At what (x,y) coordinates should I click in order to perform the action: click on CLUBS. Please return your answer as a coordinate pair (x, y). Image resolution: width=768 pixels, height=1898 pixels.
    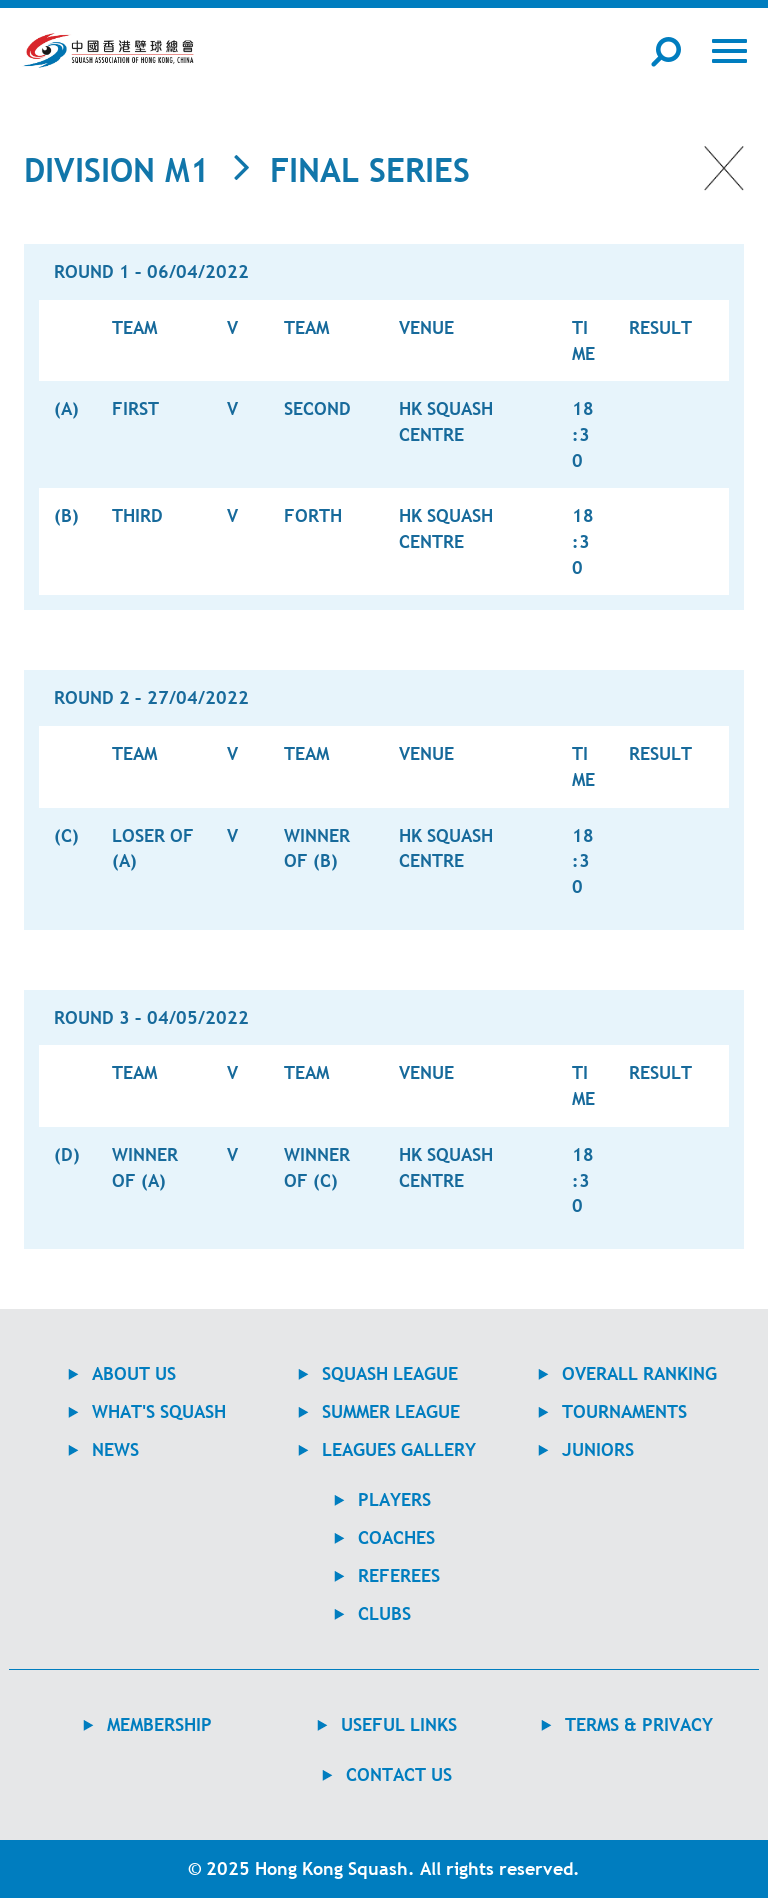
    Looking at the image, I should click on (384, 1613).